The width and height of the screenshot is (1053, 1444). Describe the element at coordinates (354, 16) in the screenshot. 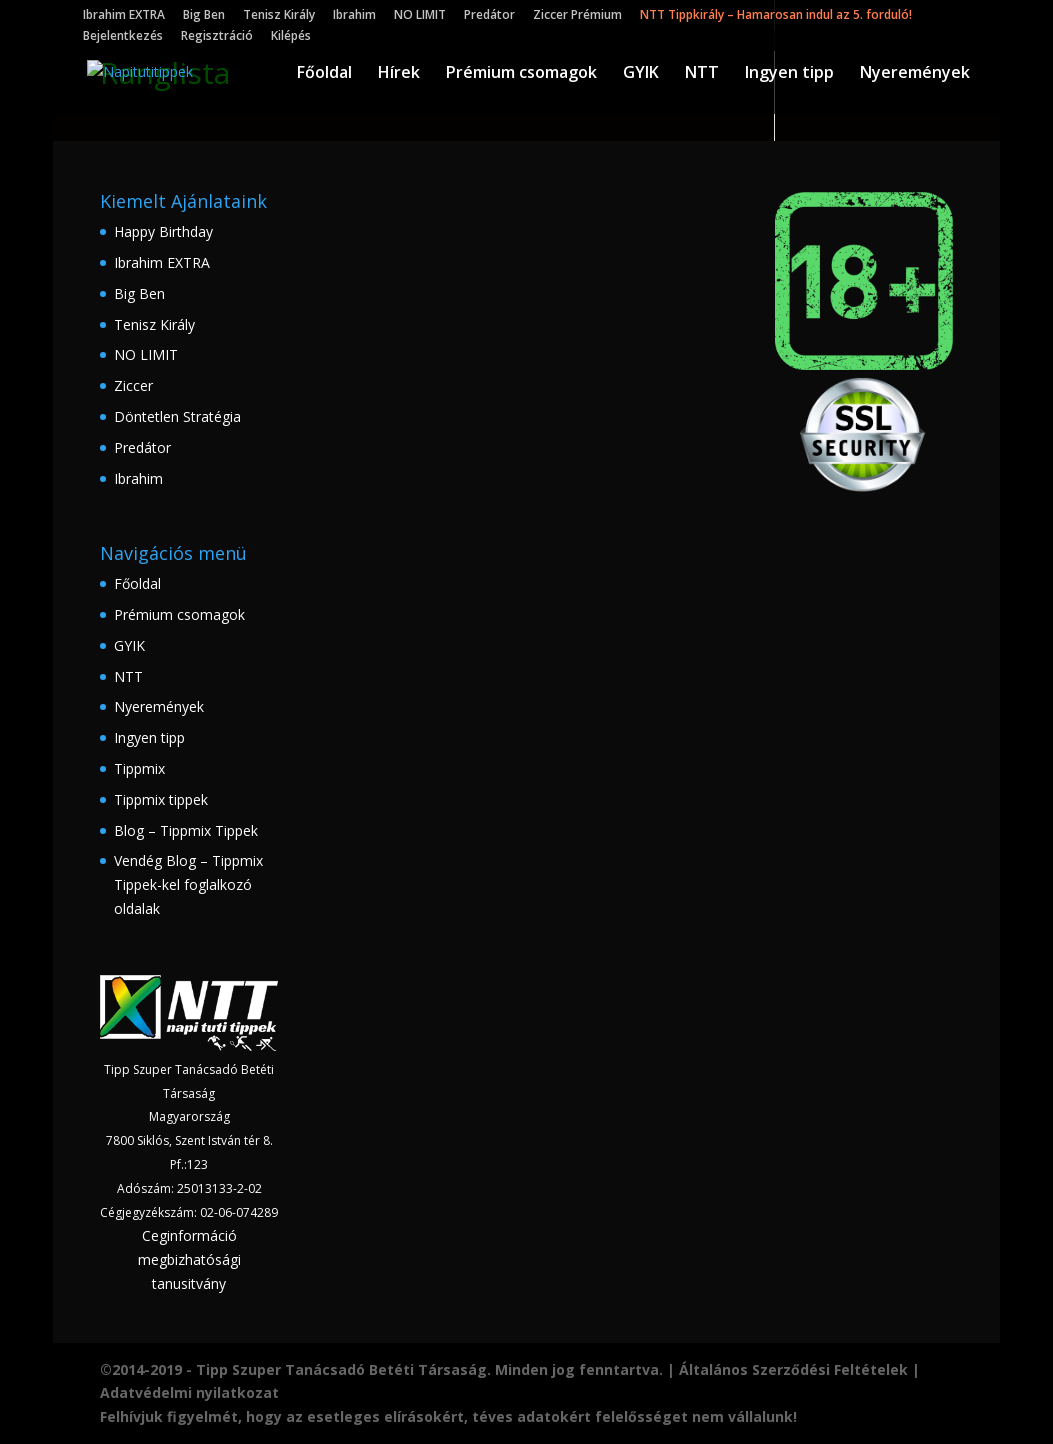

I see `Ibrahim` at that location.